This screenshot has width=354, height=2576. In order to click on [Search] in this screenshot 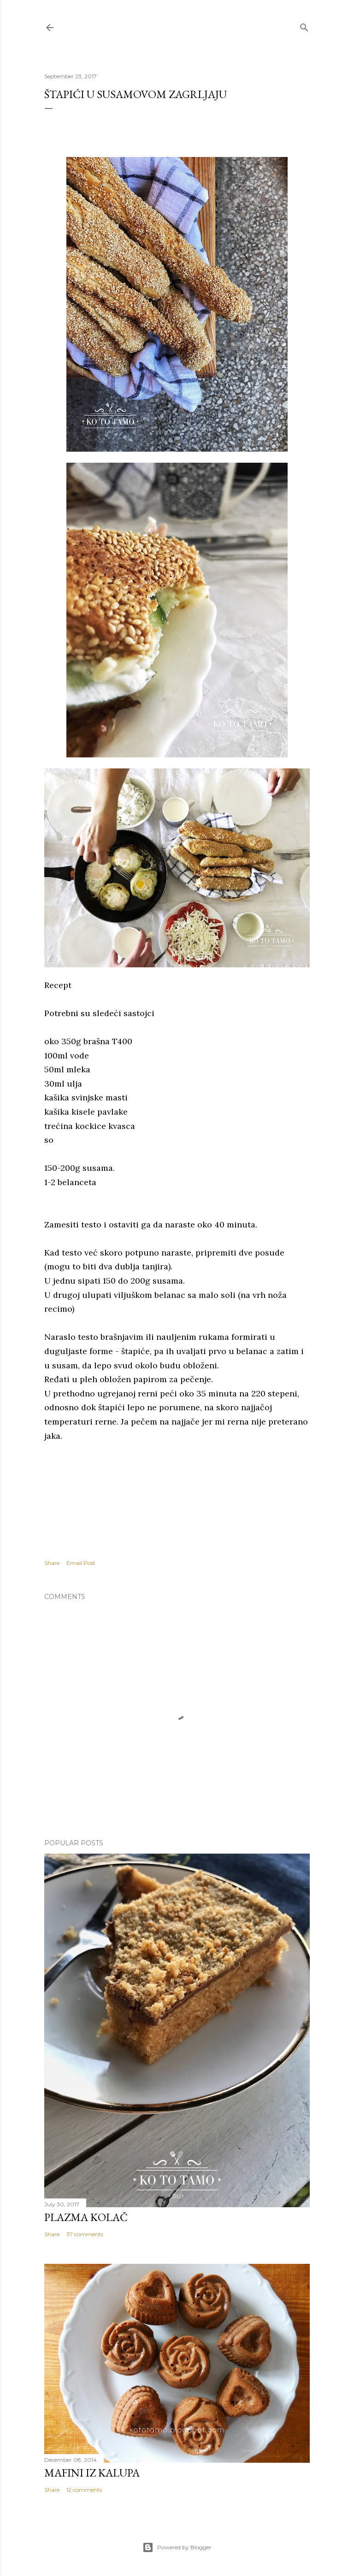, I will do `click(304, 26)`.